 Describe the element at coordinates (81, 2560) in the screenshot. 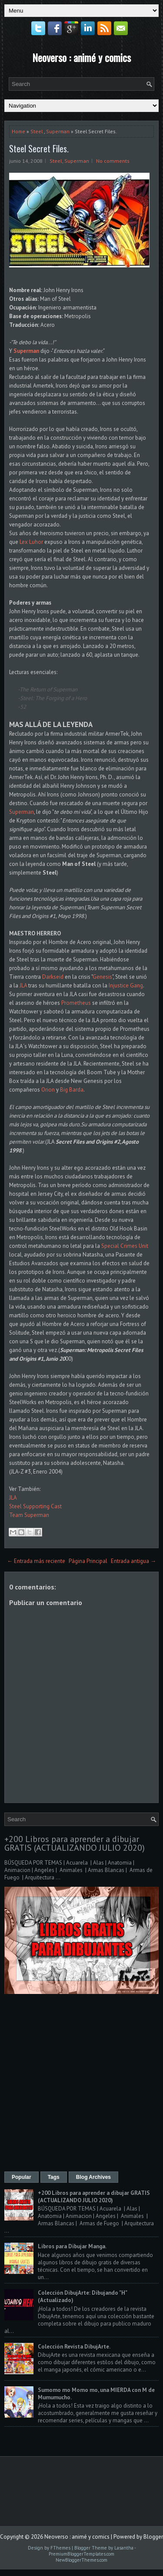

I see `NewBloggerThemes.com` at that location.